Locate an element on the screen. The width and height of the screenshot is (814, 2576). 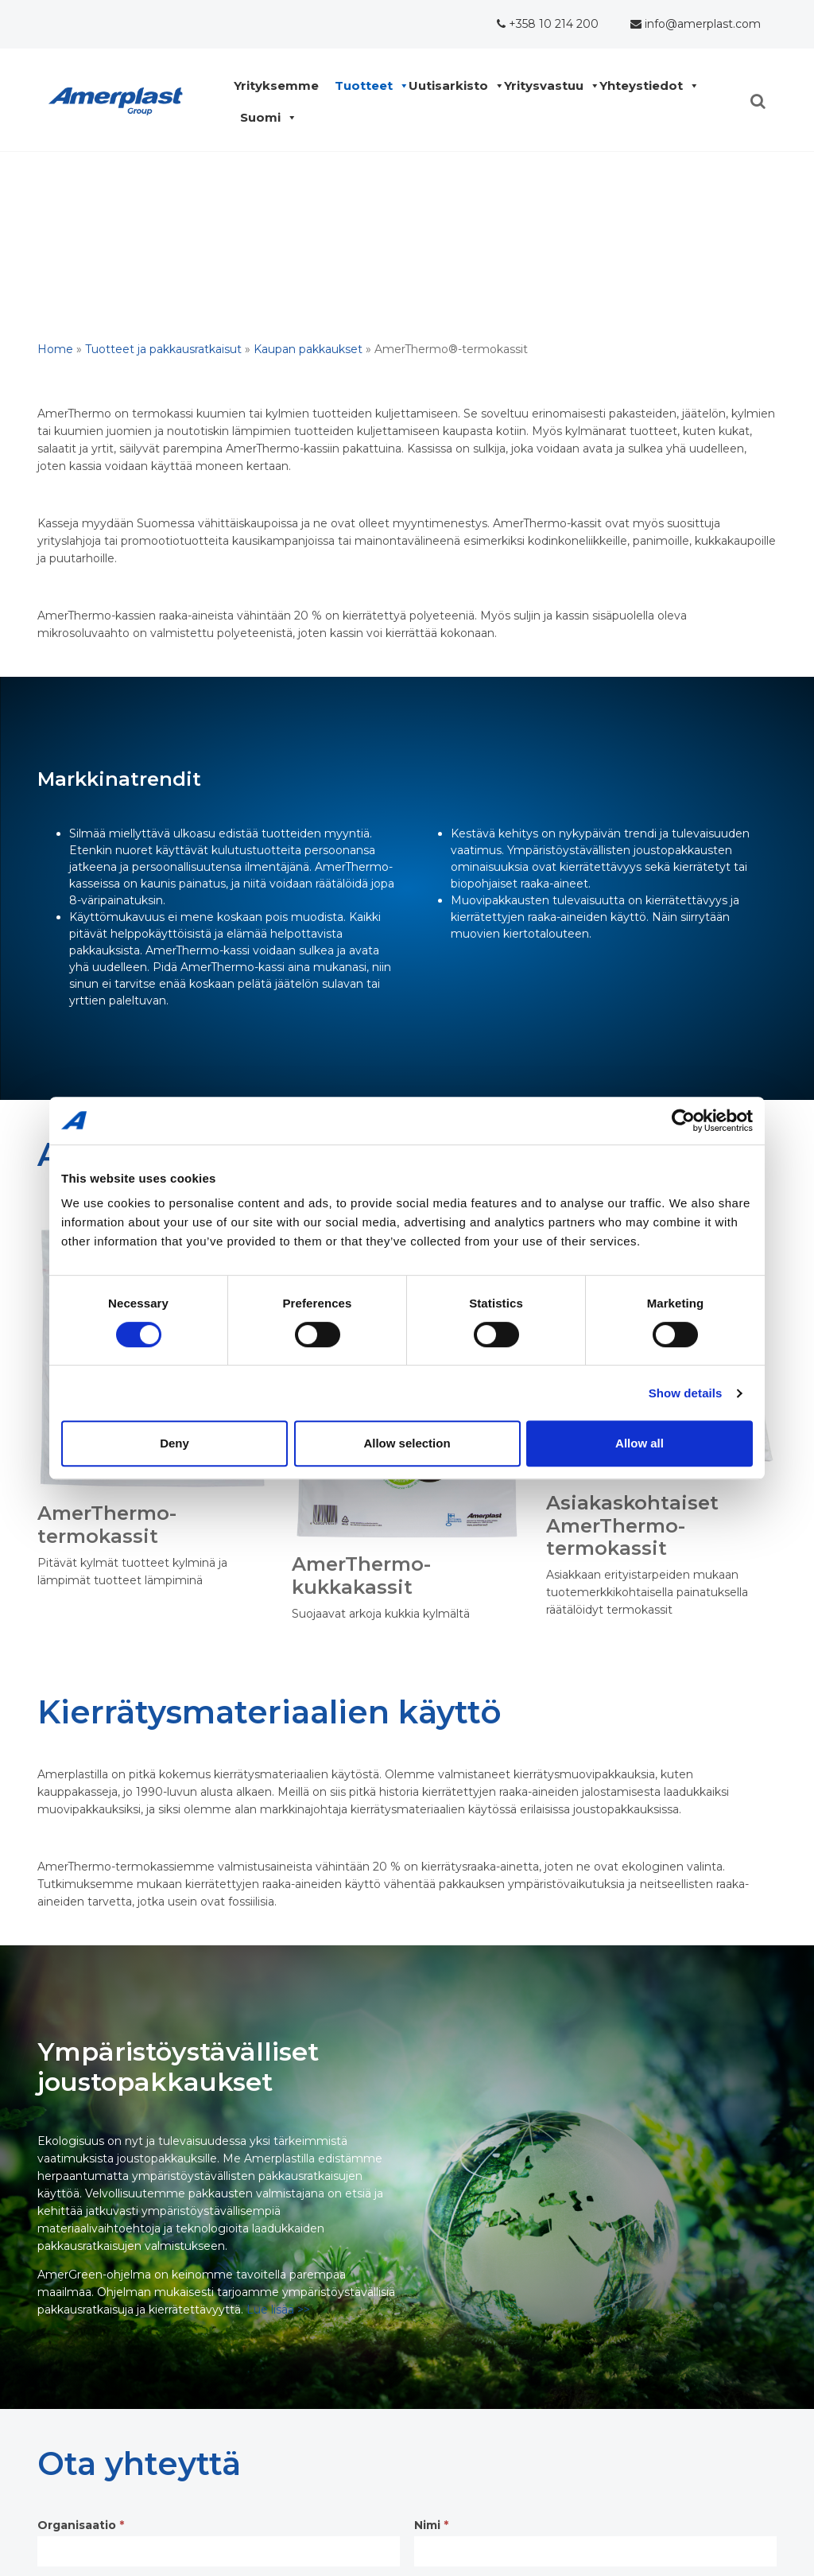
[Cookiebot by Usercentrics - opens in a new window] is located at coordinates (683, 1121).